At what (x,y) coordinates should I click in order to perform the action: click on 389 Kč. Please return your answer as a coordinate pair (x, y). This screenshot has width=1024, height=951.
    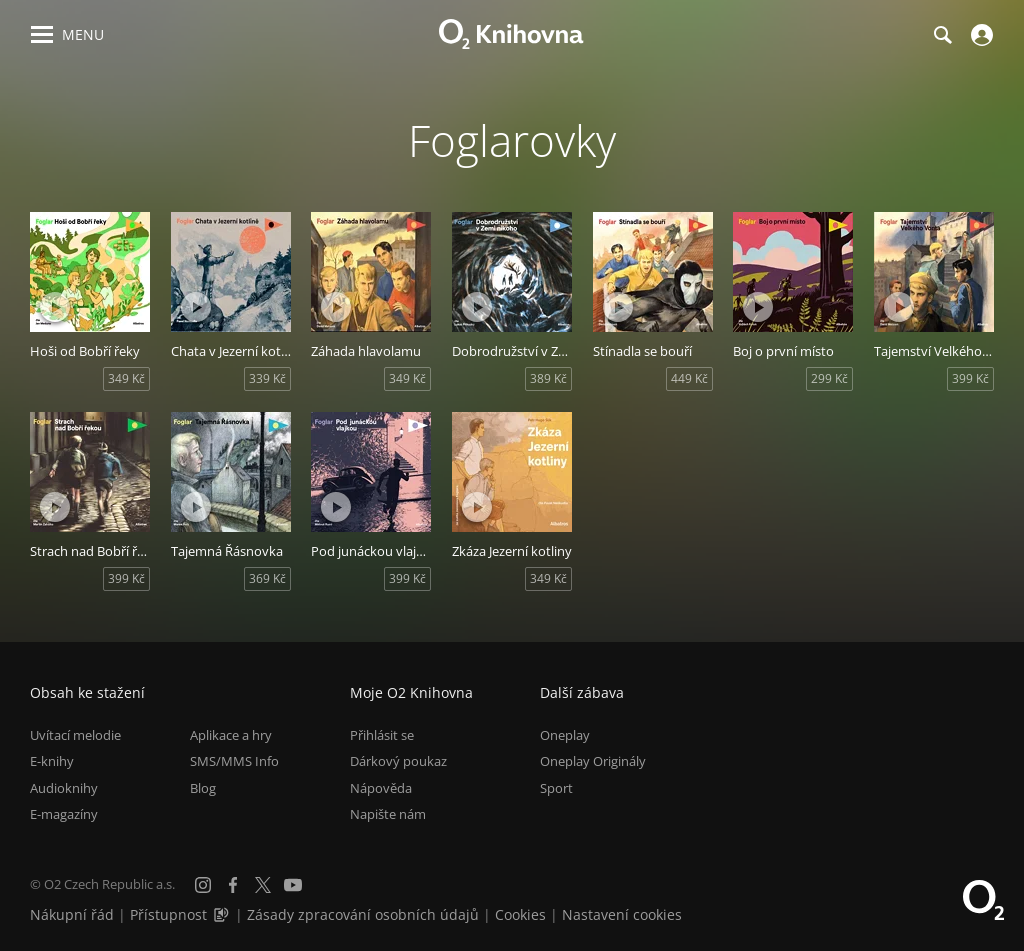
    Looking at the image, I should click on (548, 378).